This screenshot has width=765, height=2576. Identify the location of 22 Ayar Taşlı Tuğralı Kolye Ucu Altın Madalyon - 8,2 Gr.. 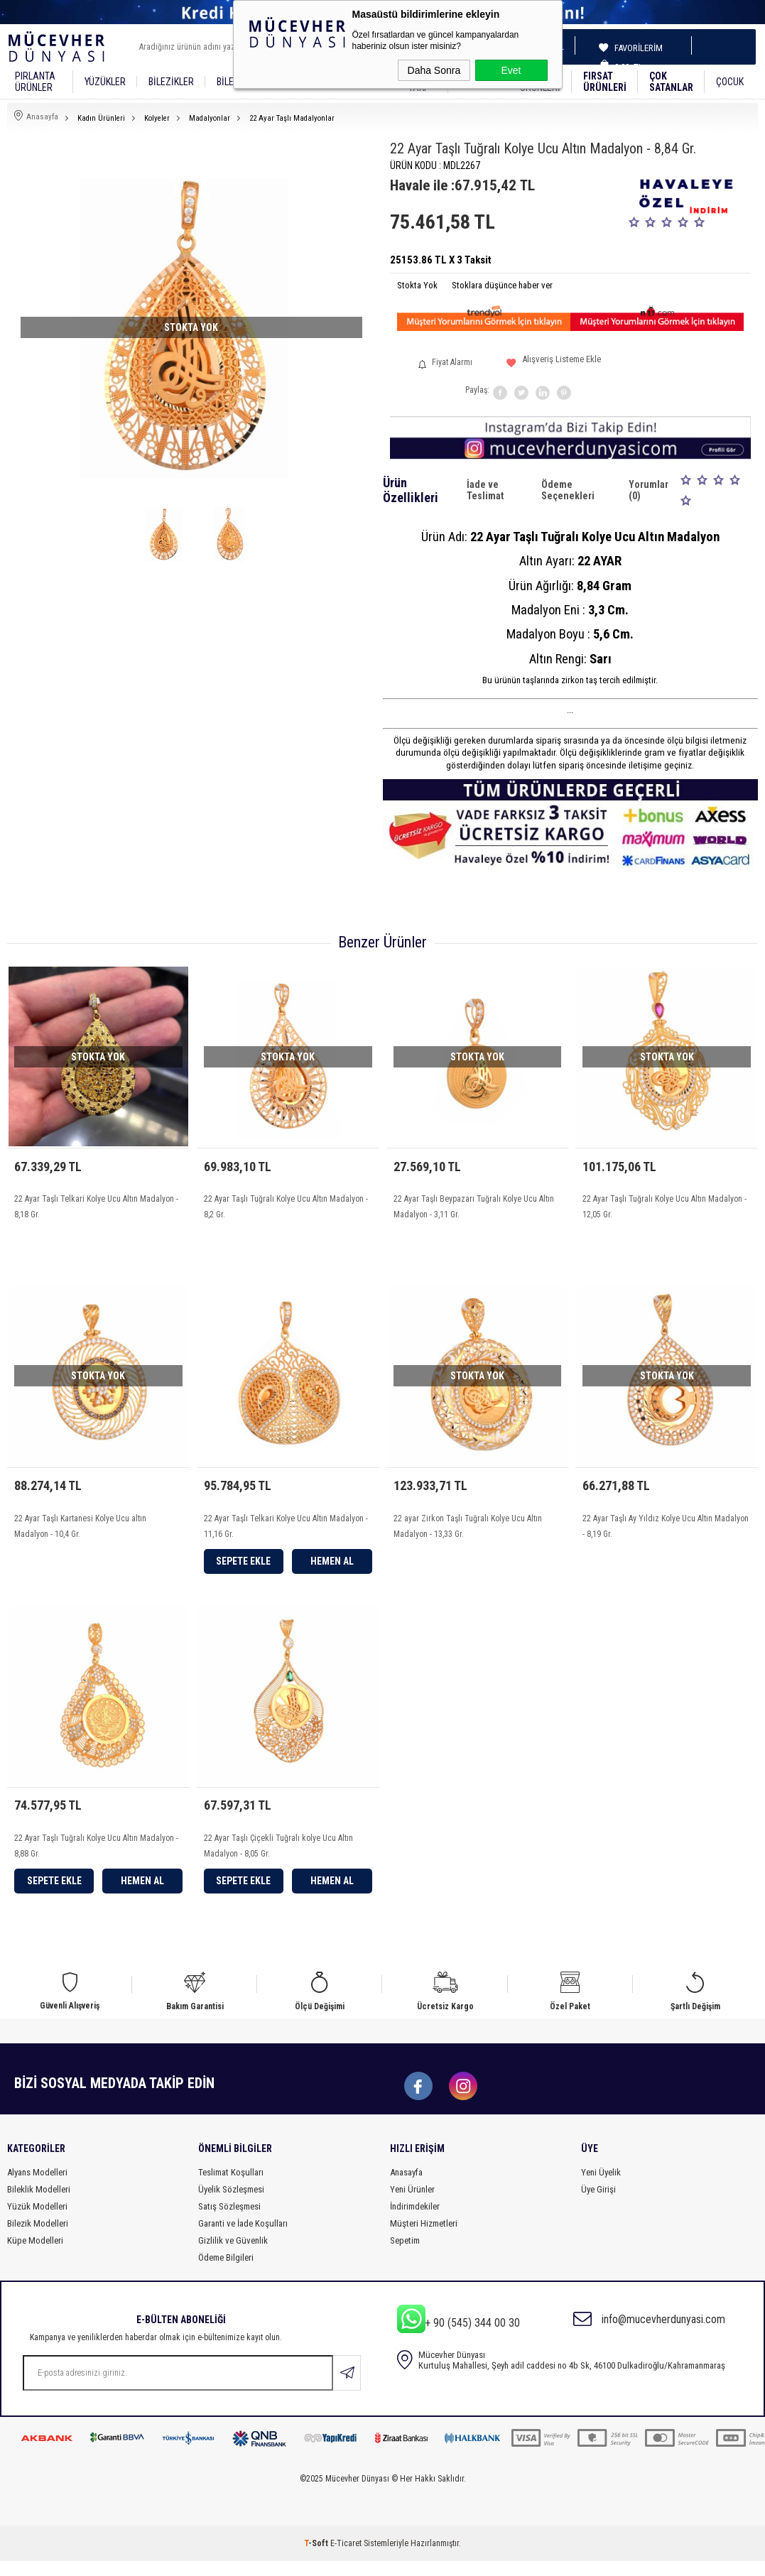
(286, 1206).